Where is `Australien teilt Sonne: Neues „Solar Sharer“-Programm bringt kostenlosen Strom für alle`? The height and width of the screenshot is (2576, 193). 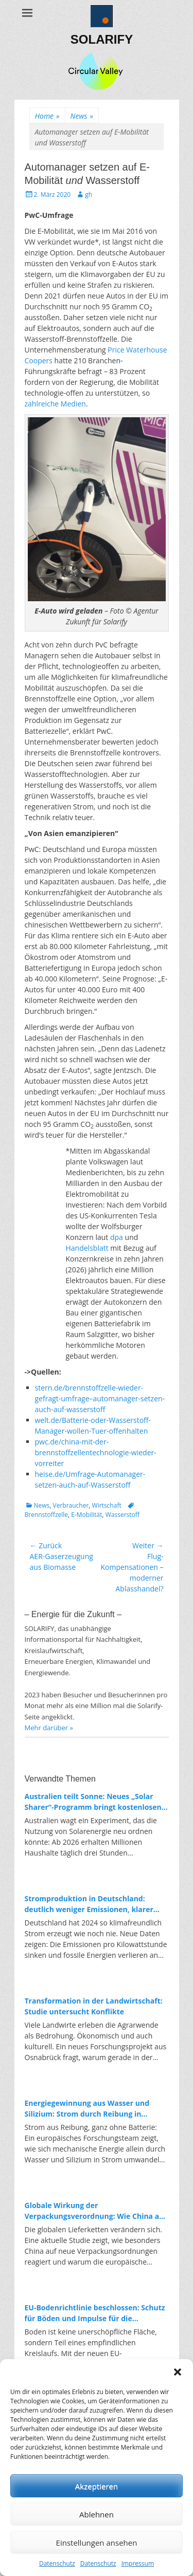
Australien teilt Sonne: Neues „Solar Sharer“-Programm bringt kostenlosen Strom für alle is located at coordinates (93, 1801).